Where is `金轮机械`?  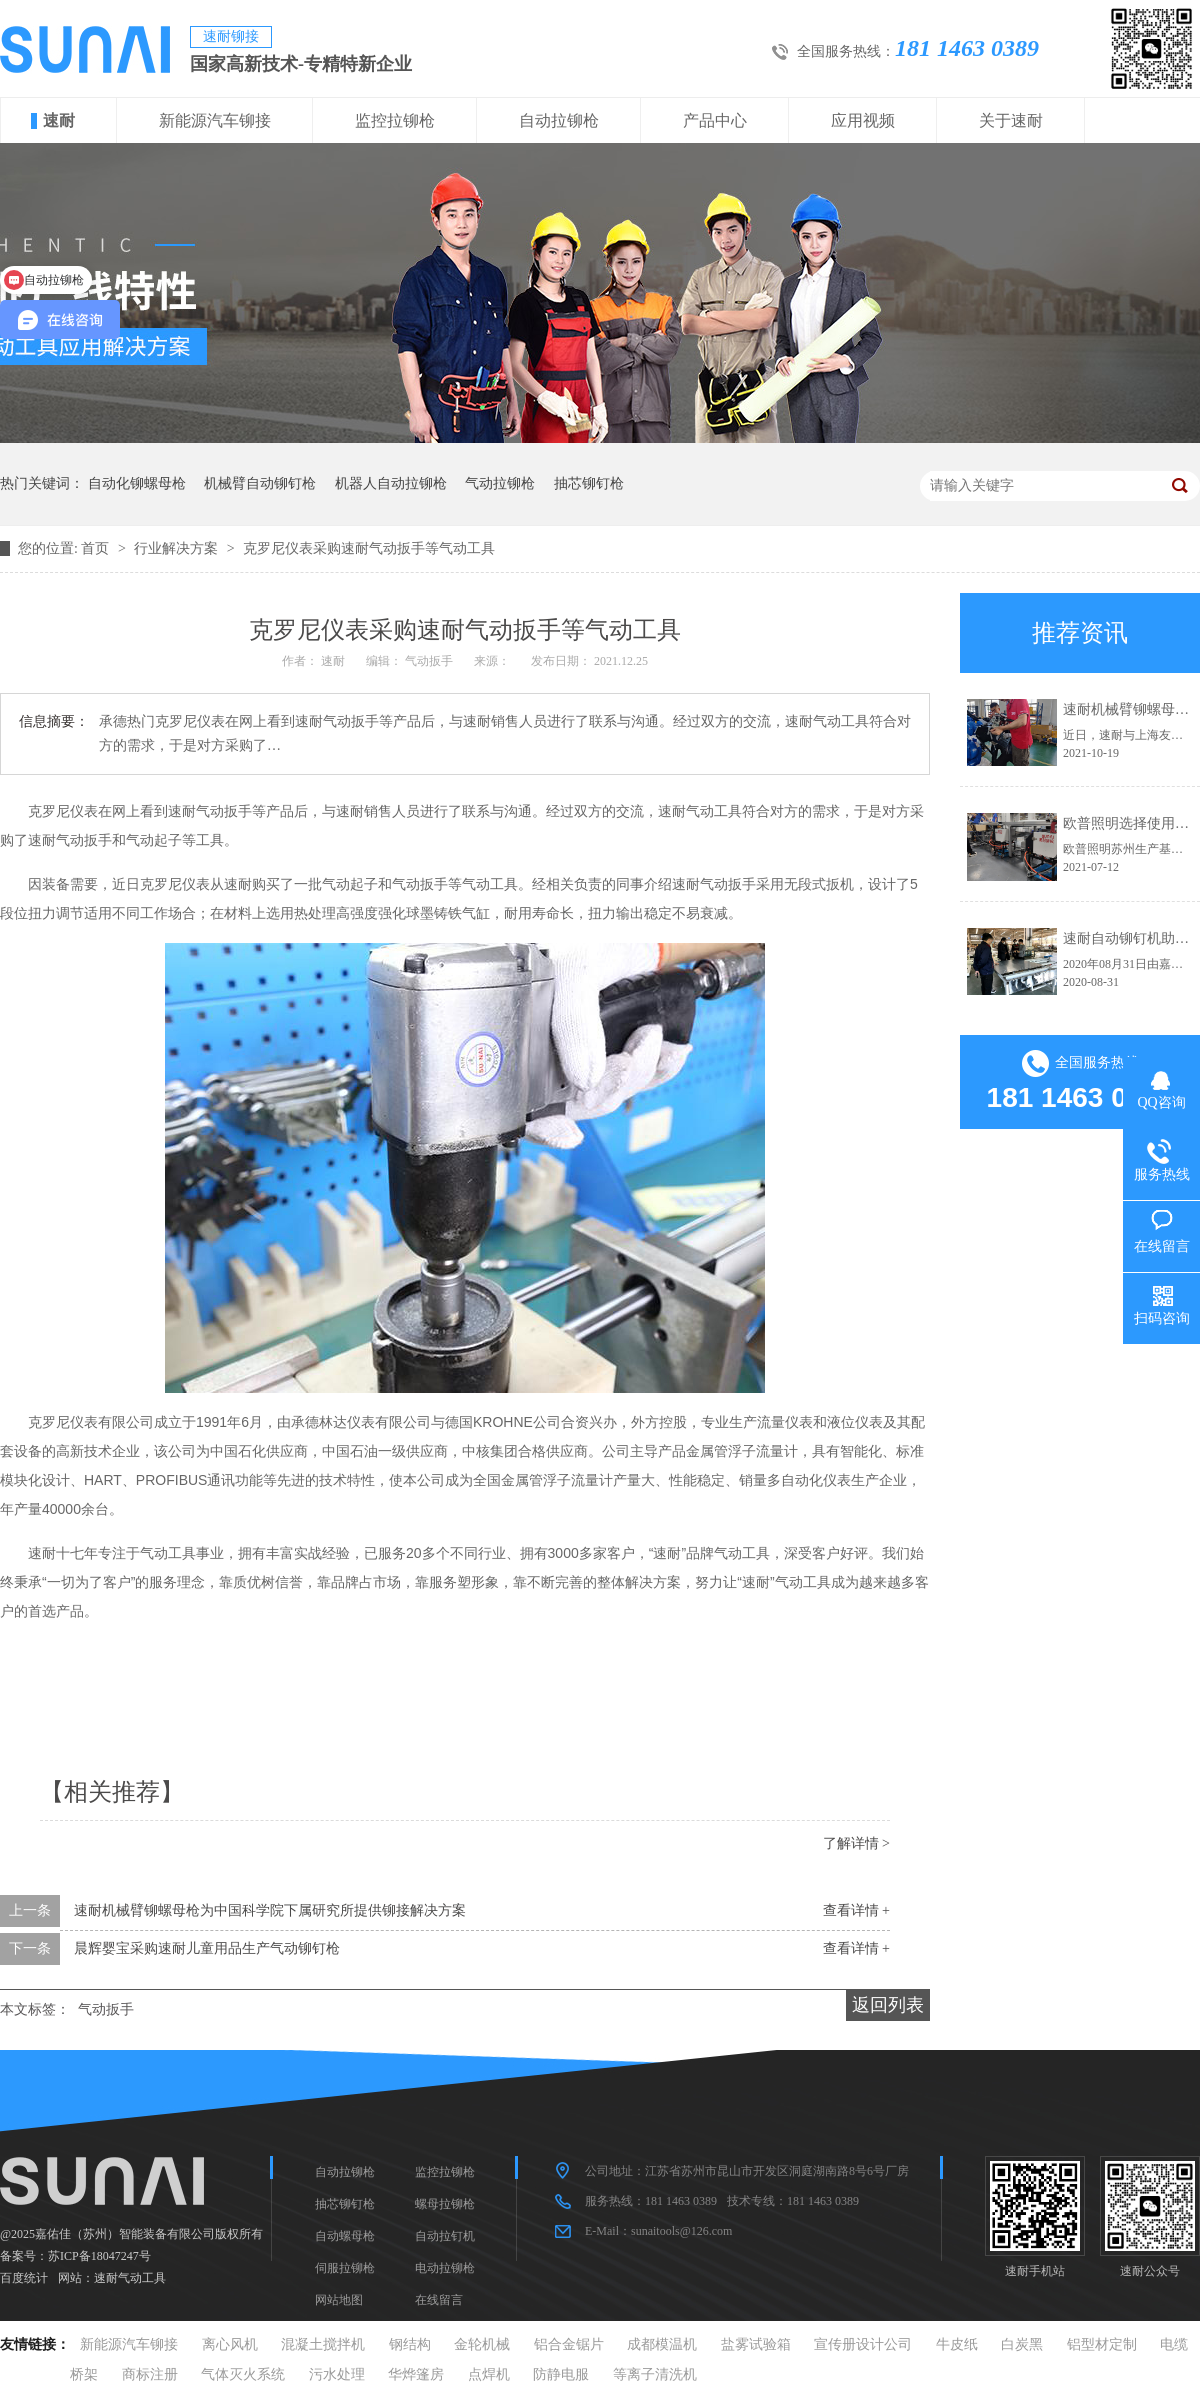
金轮机械 is located at coordinates (482, 2344).